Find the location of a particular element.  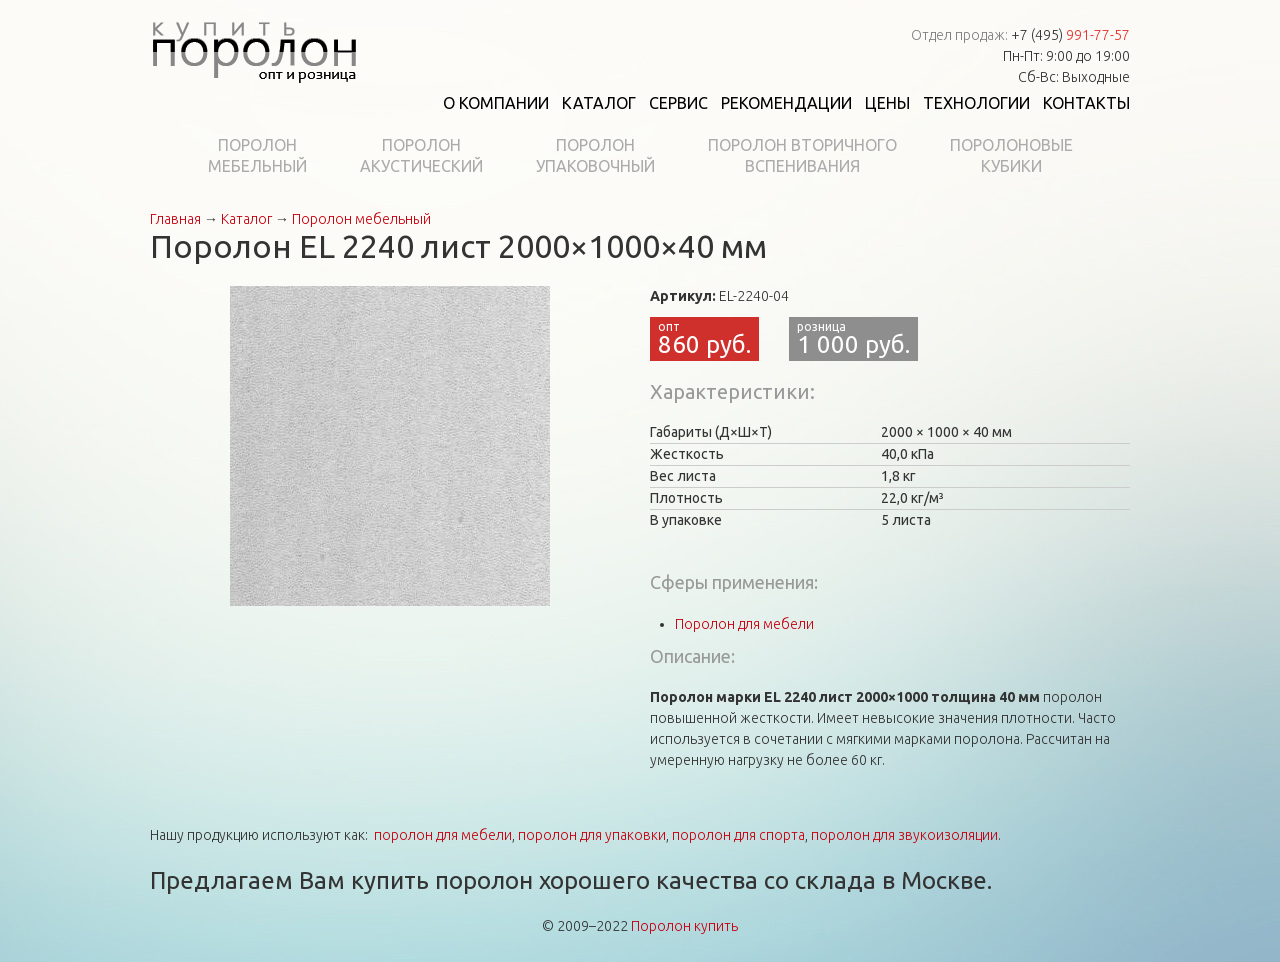

Цены is located at coordinates (887, 103).